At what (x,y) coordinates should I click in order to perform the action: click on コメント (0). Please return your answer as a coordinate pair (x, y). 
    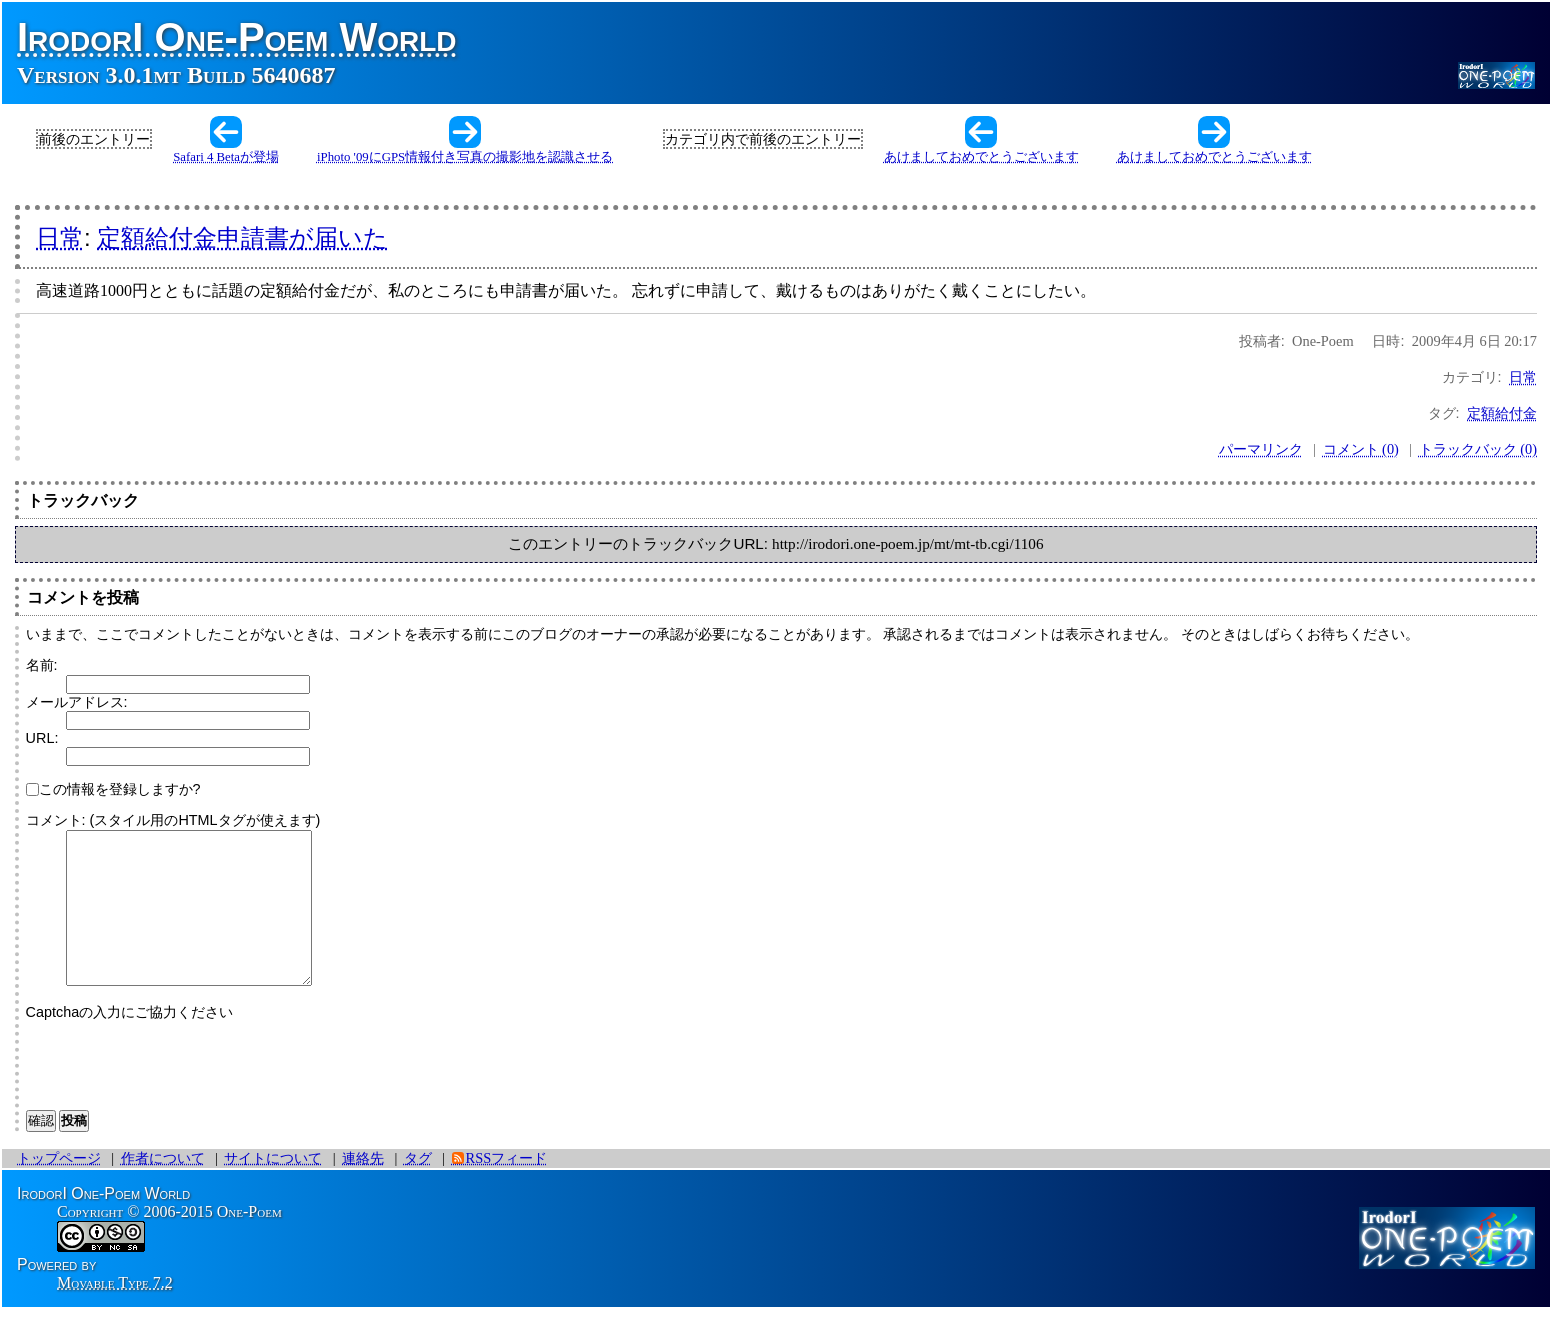
    Looking at the image, I should click on (1361, 449).